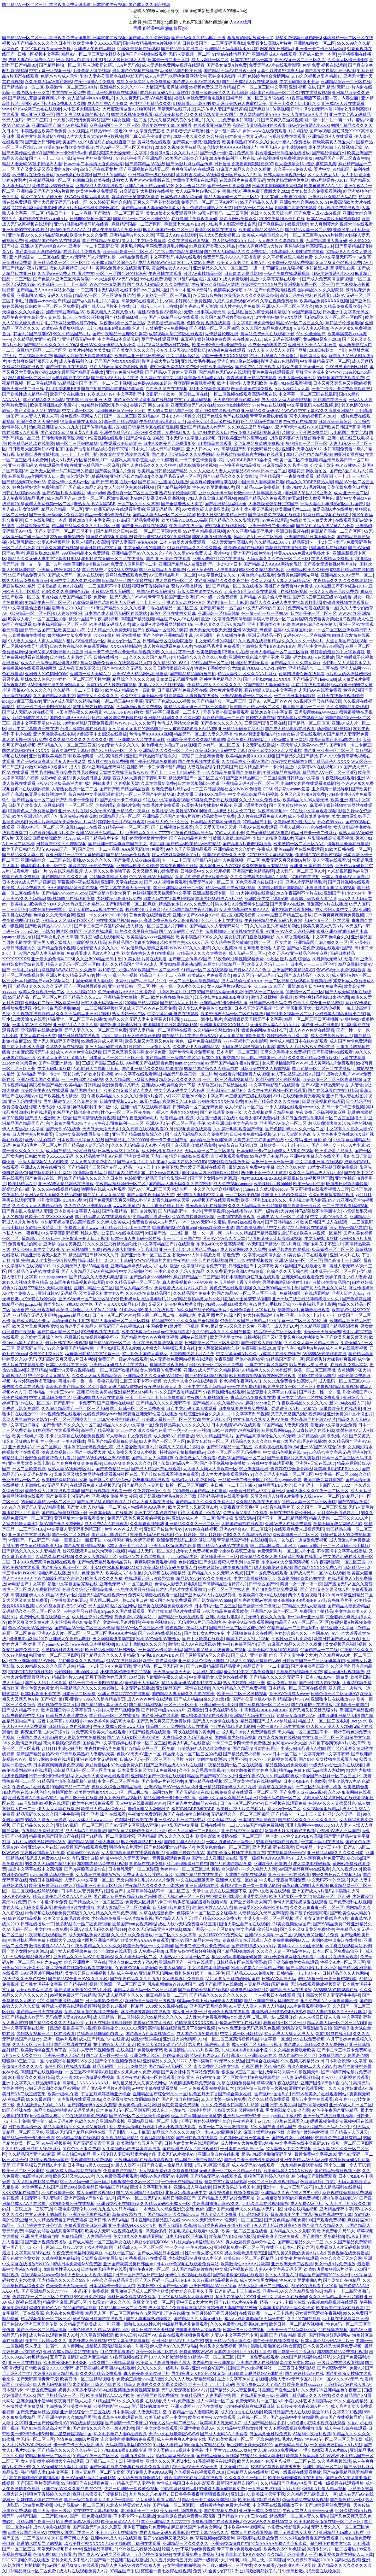 The height and width of the screenshot is (2576, 376). Describe the element at coordinates (54, 734) in the screenshot. I see `亚洲另类欧美在线电影` at that location.